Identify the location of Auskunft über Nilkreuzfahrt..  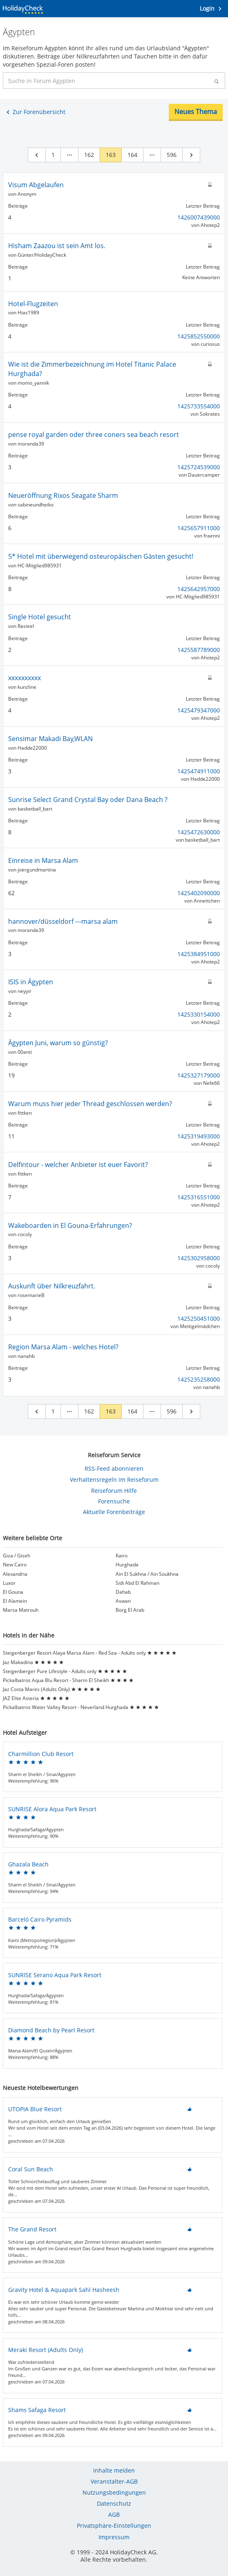
(51, 1285).